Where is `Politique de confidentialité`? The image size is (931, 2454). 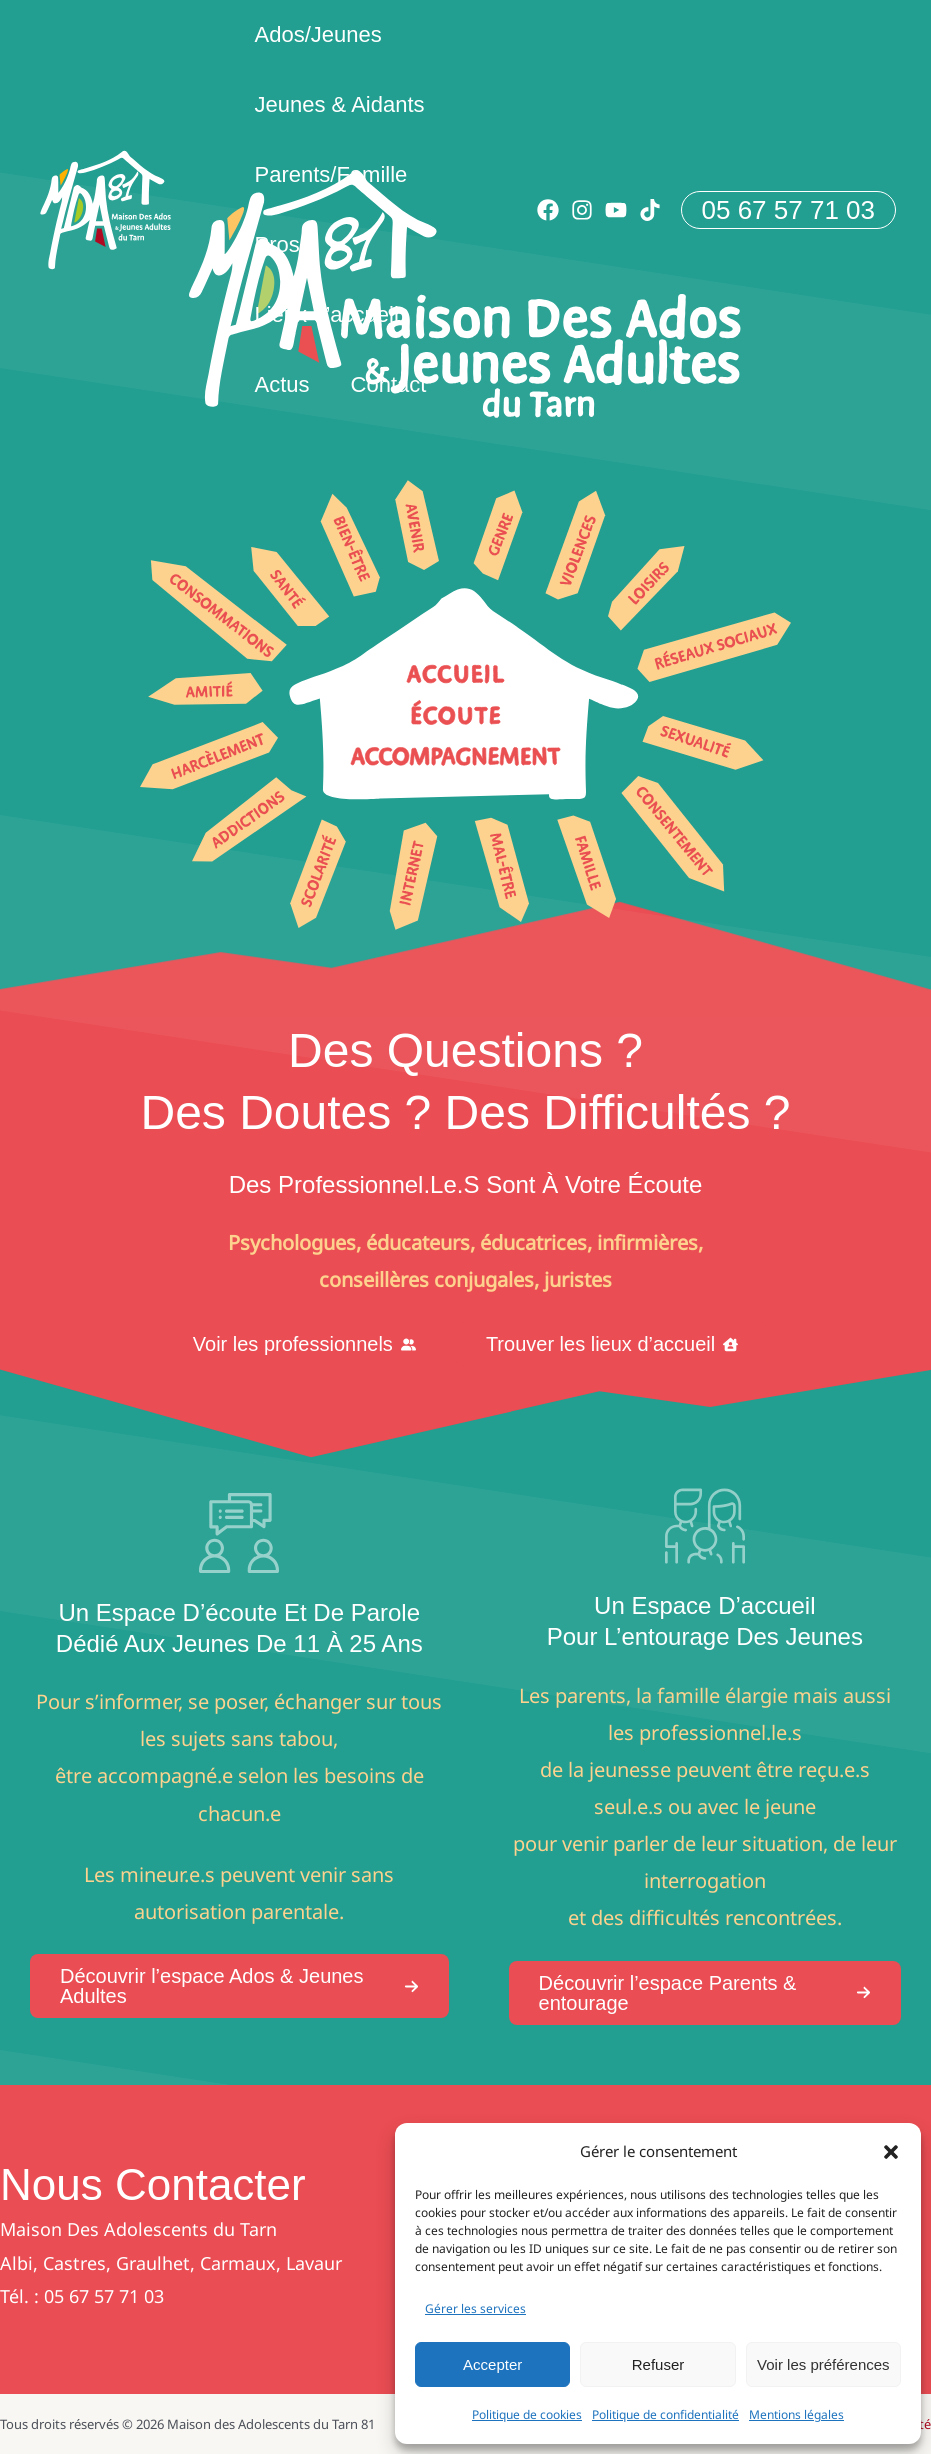
Politique de confidentialité is located at coordinates (665, 2414).